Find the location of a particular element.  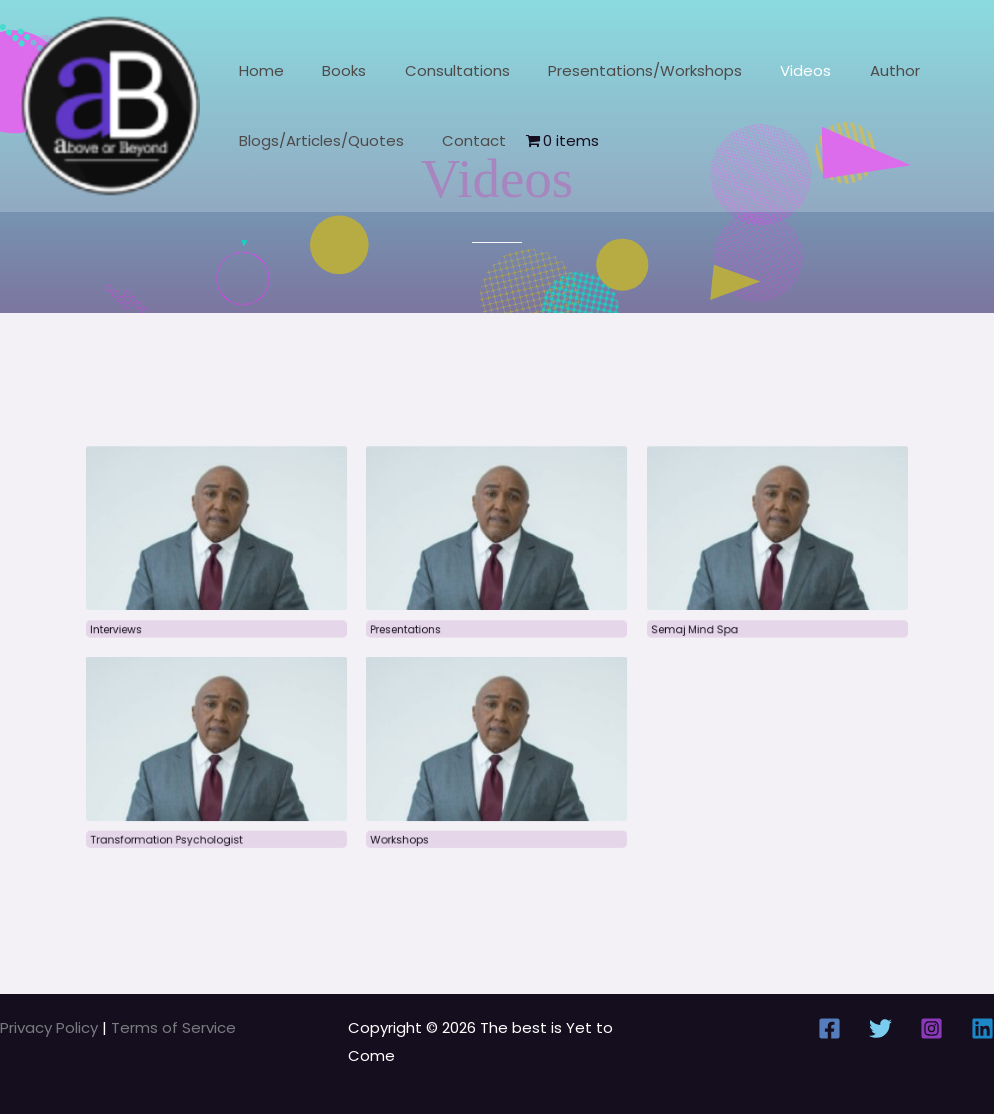

[Linkedin] is located at coordinates (982, 1028).